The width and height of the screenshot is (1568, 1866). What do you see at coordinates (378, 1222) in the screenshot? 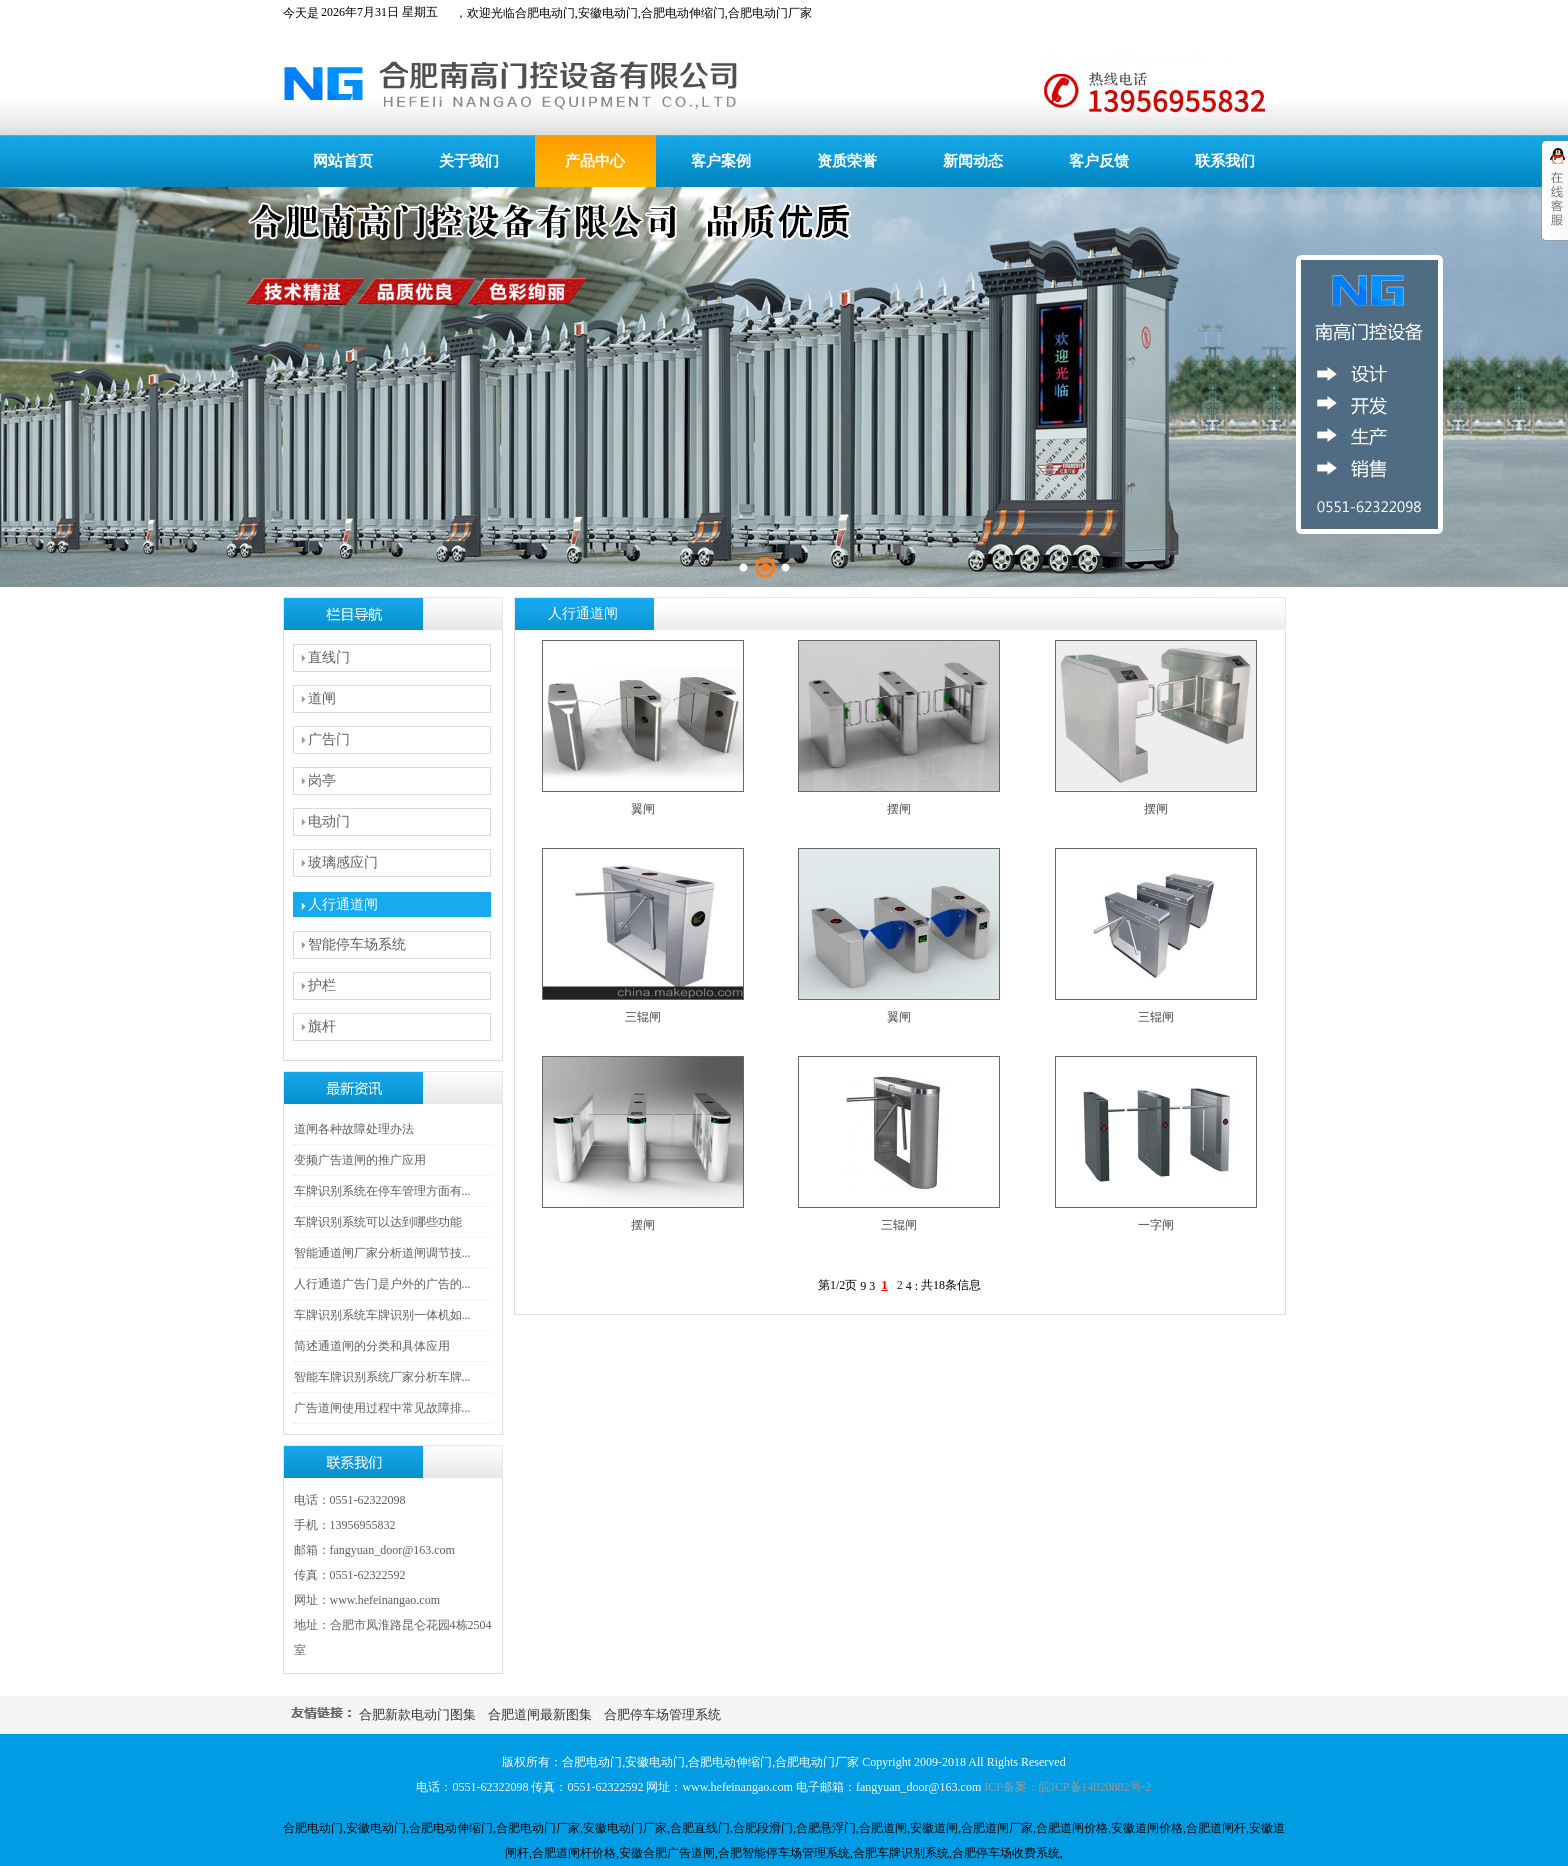
I see `车牌识别系统可以达到哪些功能` at bounding box center [378, 1222].